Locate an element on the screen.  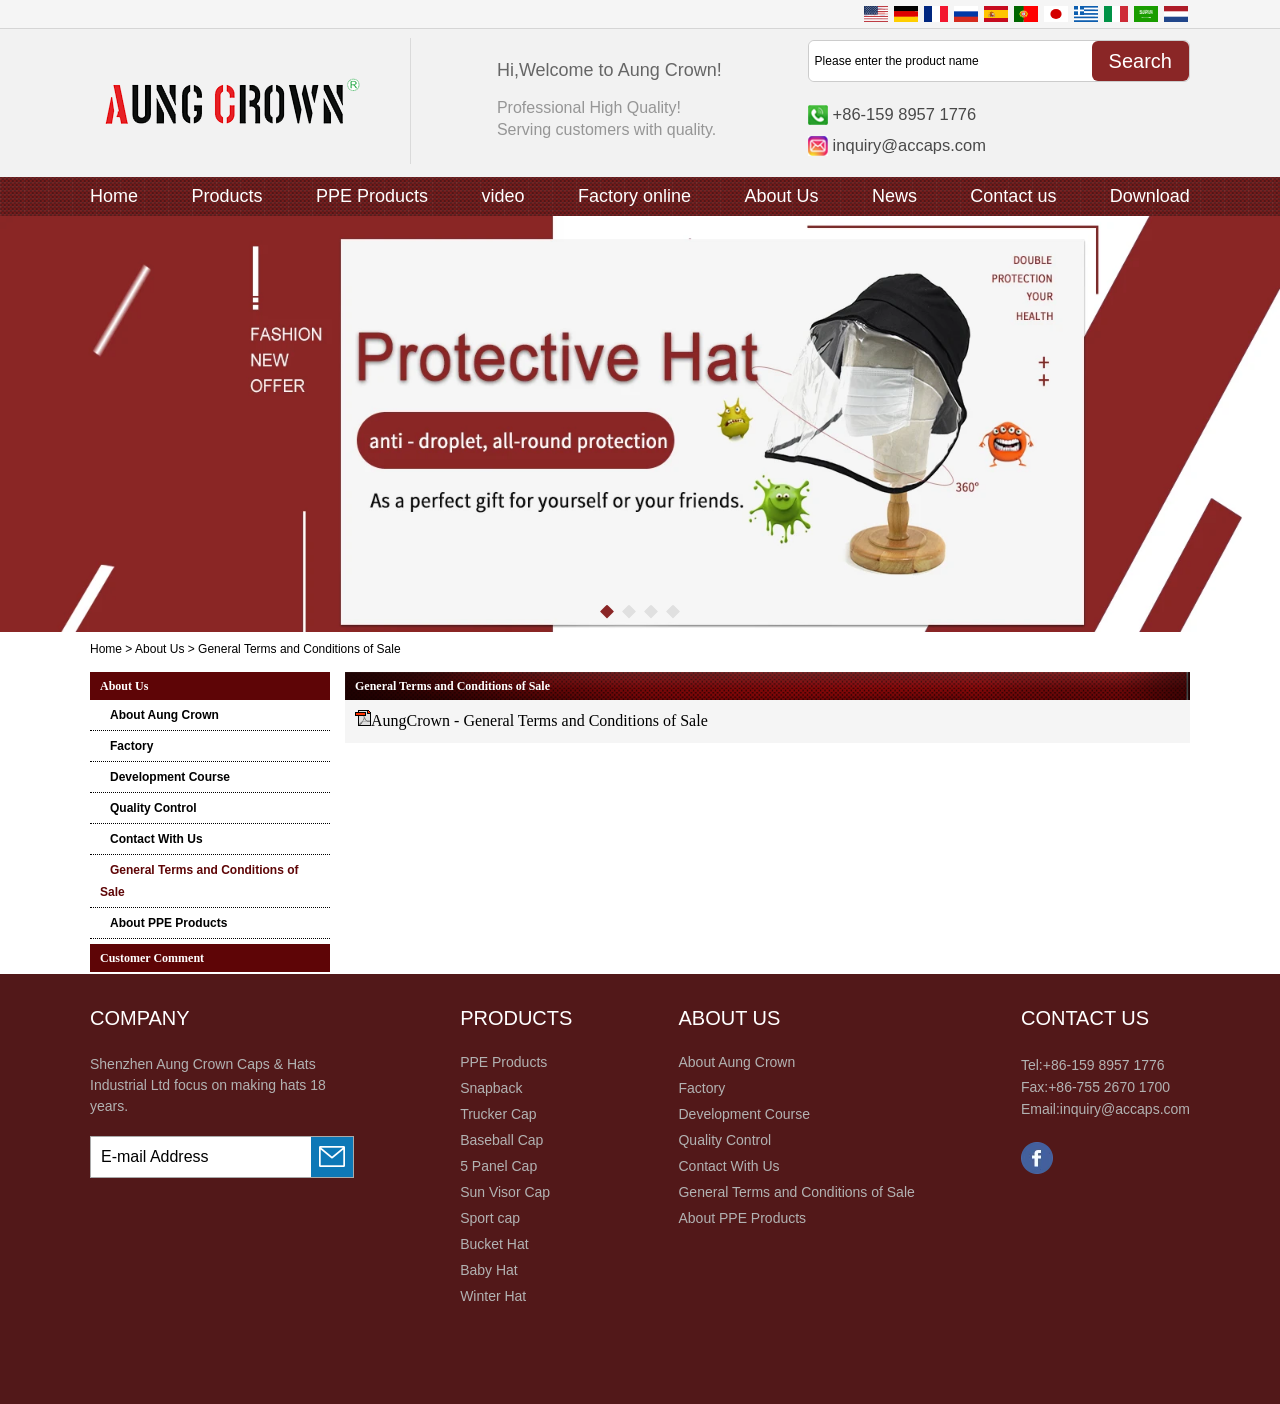
General Terms and Conditions of Sale is located at coordinates (796, 1192).